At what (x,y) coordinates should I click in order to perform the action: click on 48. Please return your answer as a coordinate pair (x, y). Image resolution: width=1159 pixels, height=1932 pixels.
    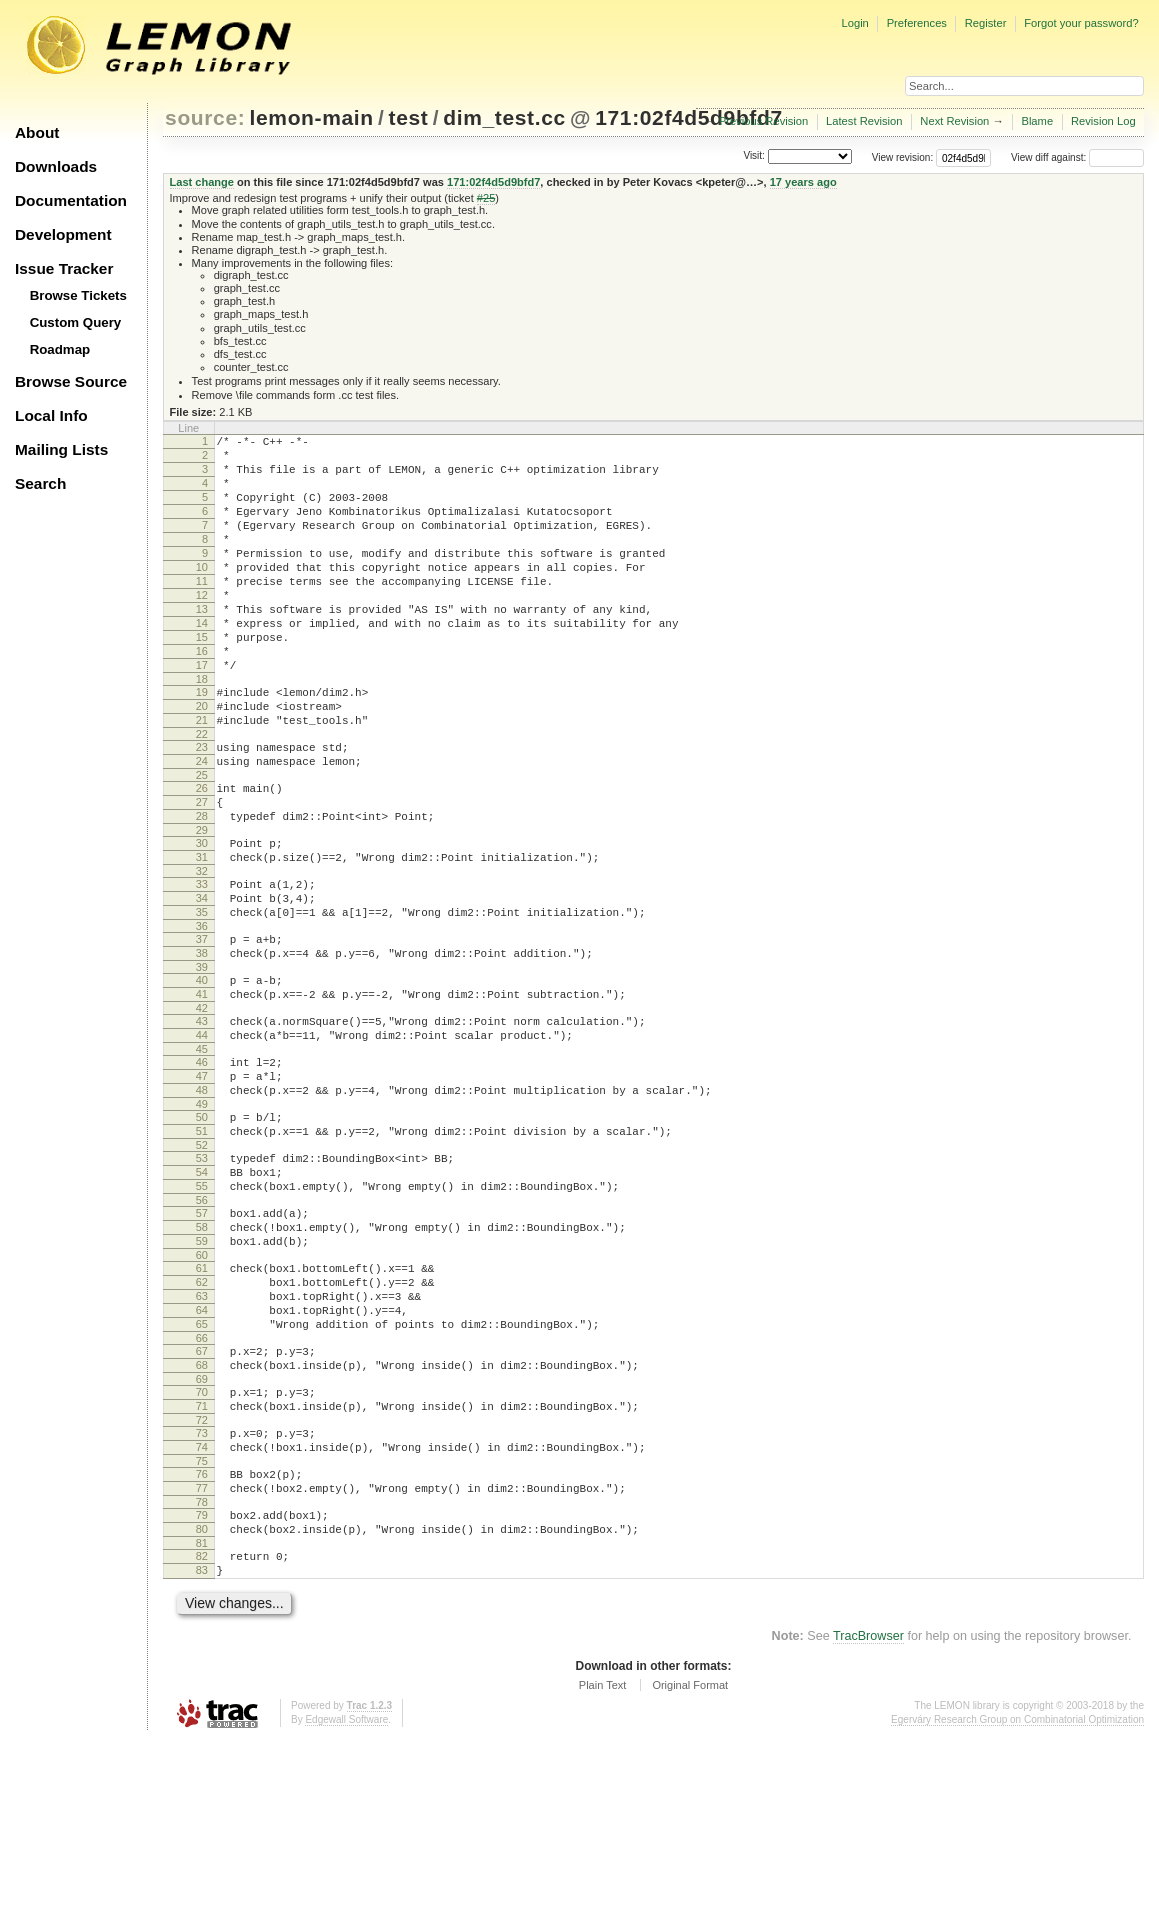
    Looking at the image, I should click on (202, 1204).